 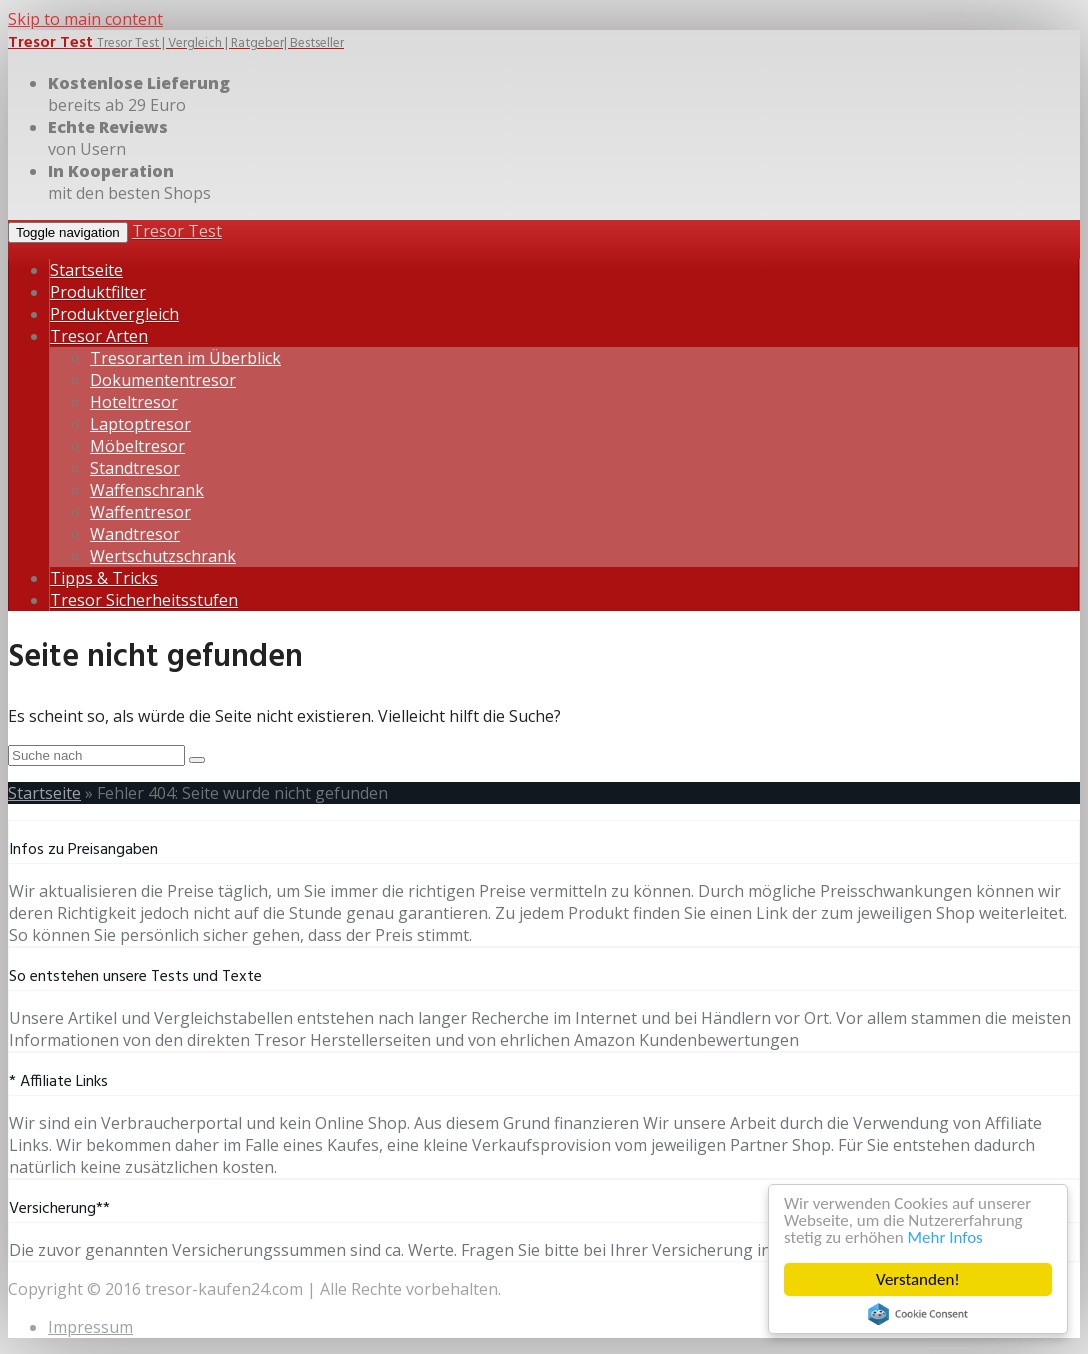 I want to click on Waffenschrank, so click(x=147, y=490).